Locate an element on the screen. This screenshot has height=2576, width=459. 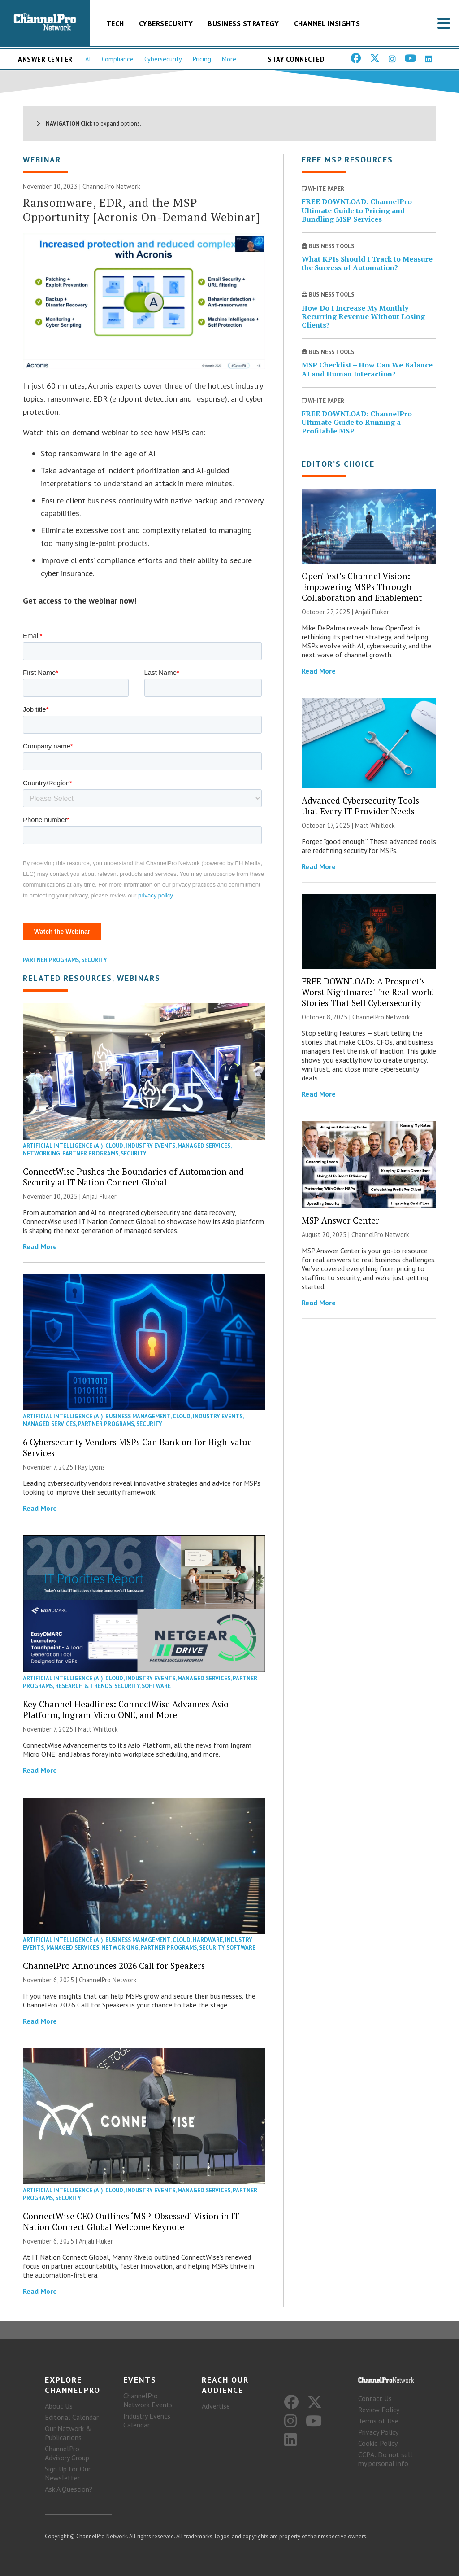
Artificial Intelligence (AI) is located at coordinates (63, 1146).